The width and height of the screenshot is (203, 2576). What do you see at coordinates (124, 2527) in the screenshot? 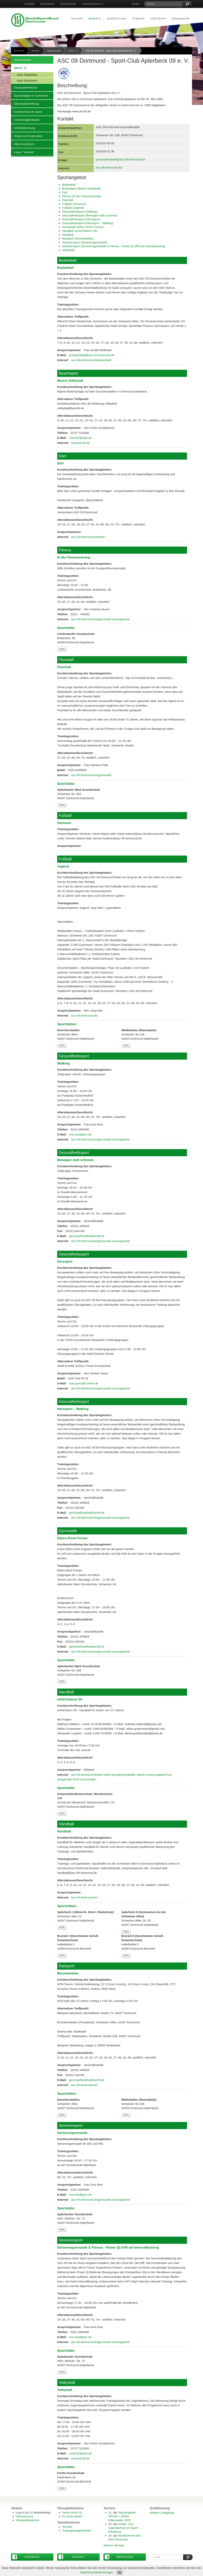
I see `Kinder- und Jugendschutz im Sport – Infoabend` at bounding box center [124, 2527].